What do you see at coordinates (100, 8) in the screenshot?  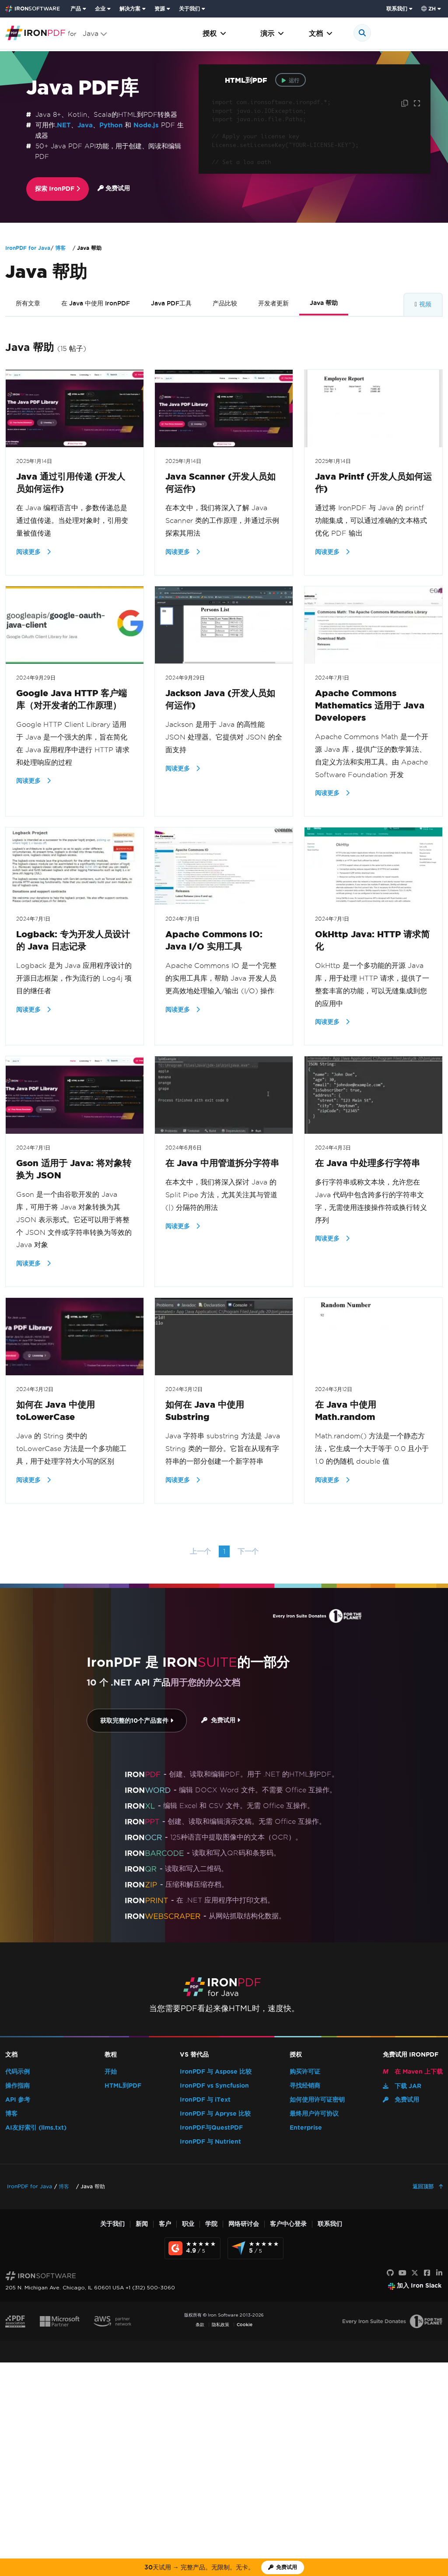 I see `企业 [点击查看企业产品主页]` at bounding box center [100, 8].